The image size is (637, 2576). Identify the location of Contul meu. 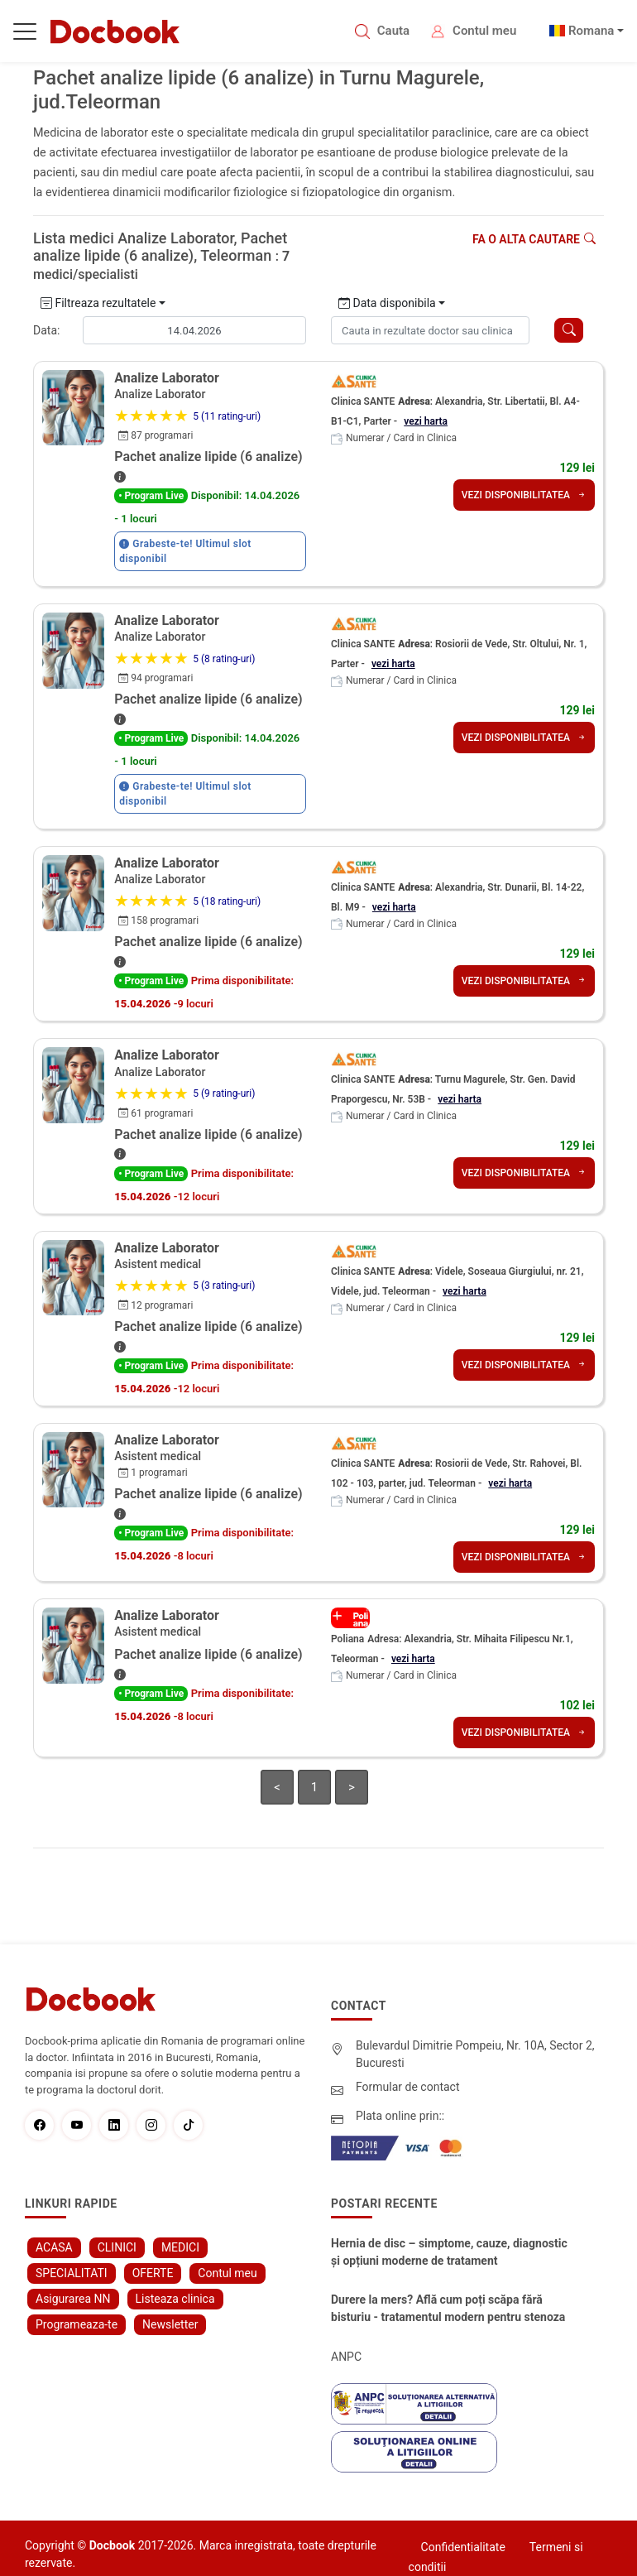
(484, 30).